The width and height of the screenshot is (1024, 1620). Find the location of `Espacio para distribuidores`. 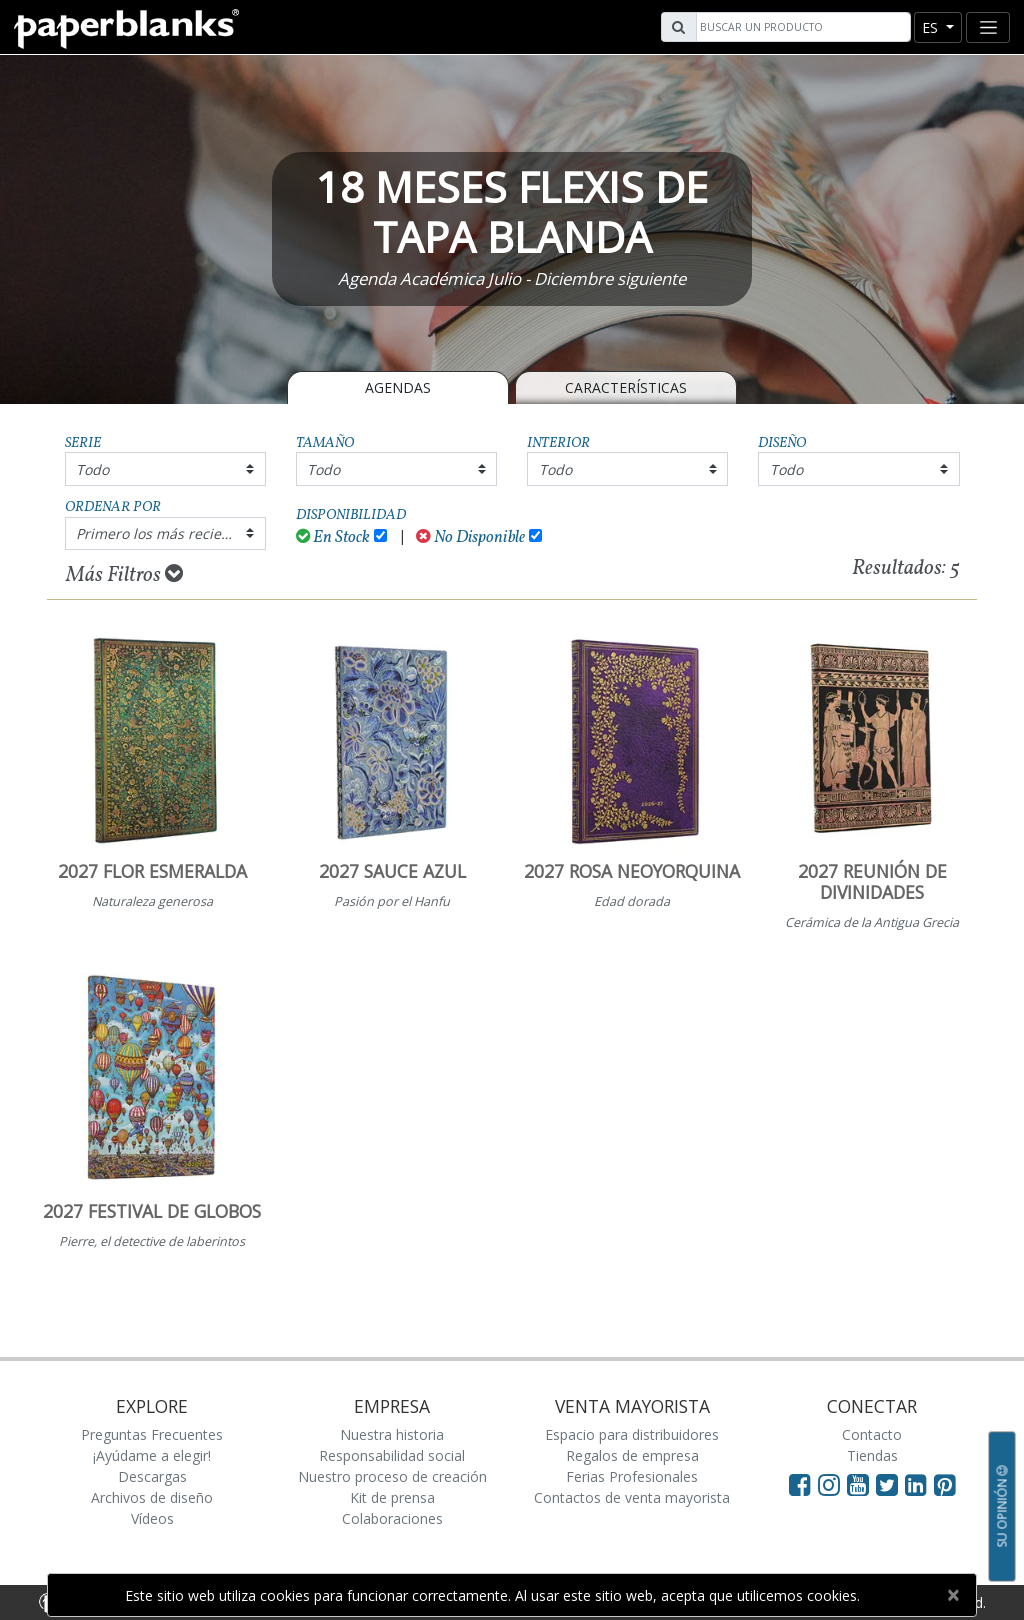

Espacio para distribuidores is located at coordinates (632, 1434).